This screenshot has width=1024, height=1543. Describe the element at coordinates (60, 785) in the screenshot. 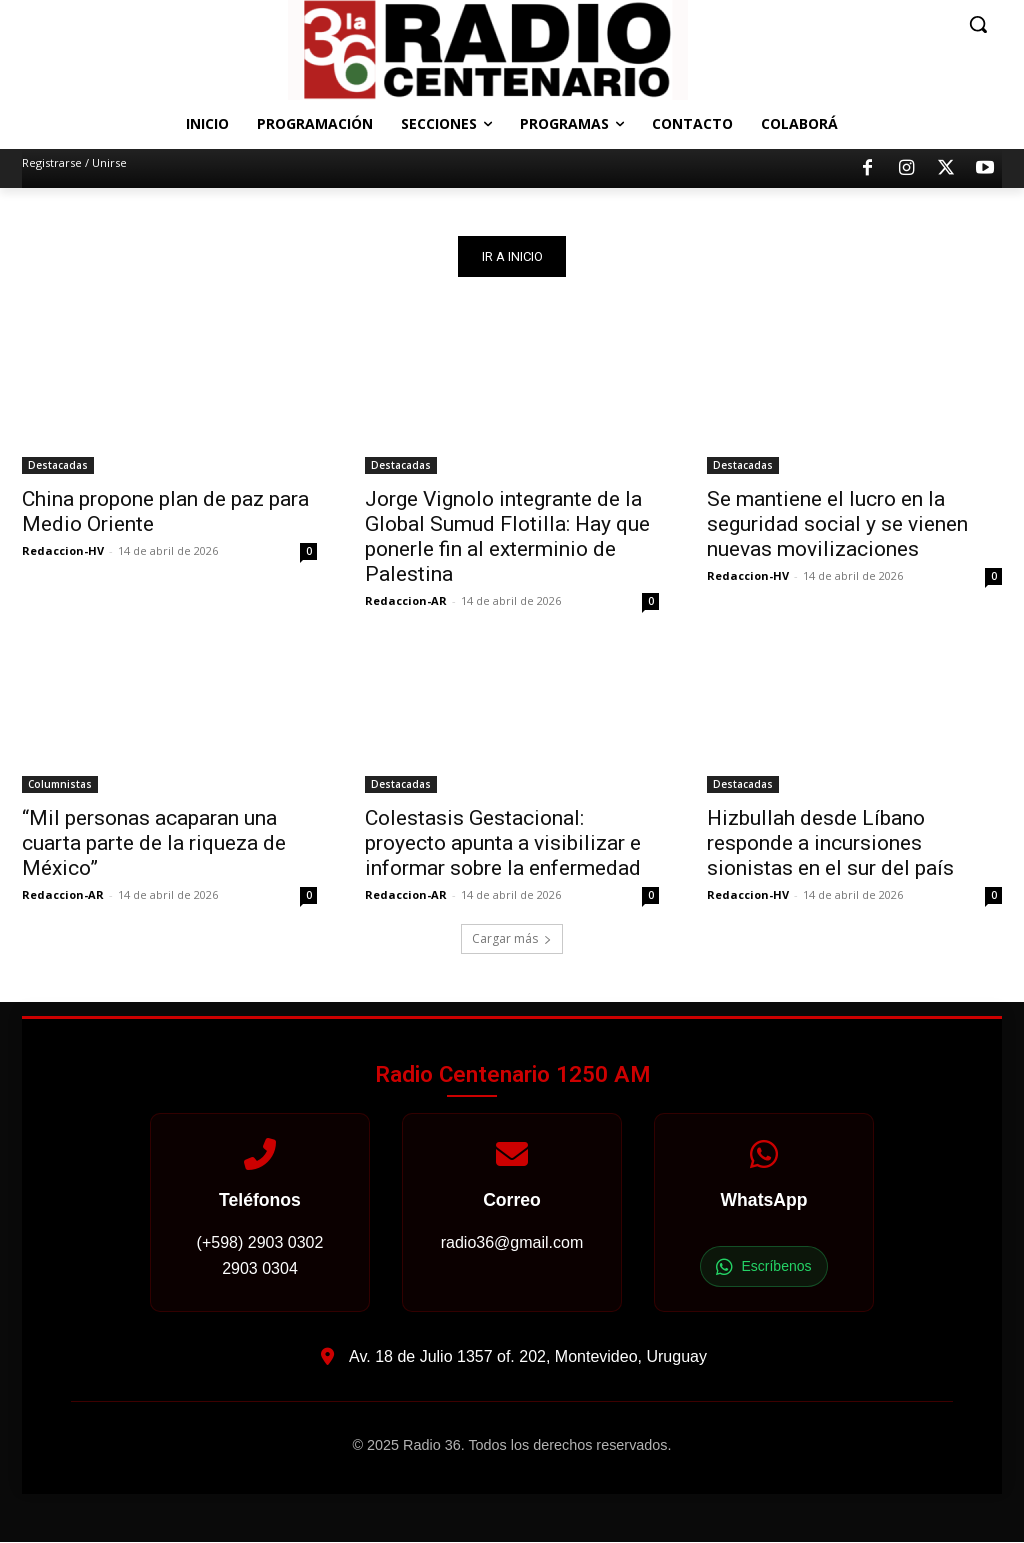

I see `Columnistas` at that location.